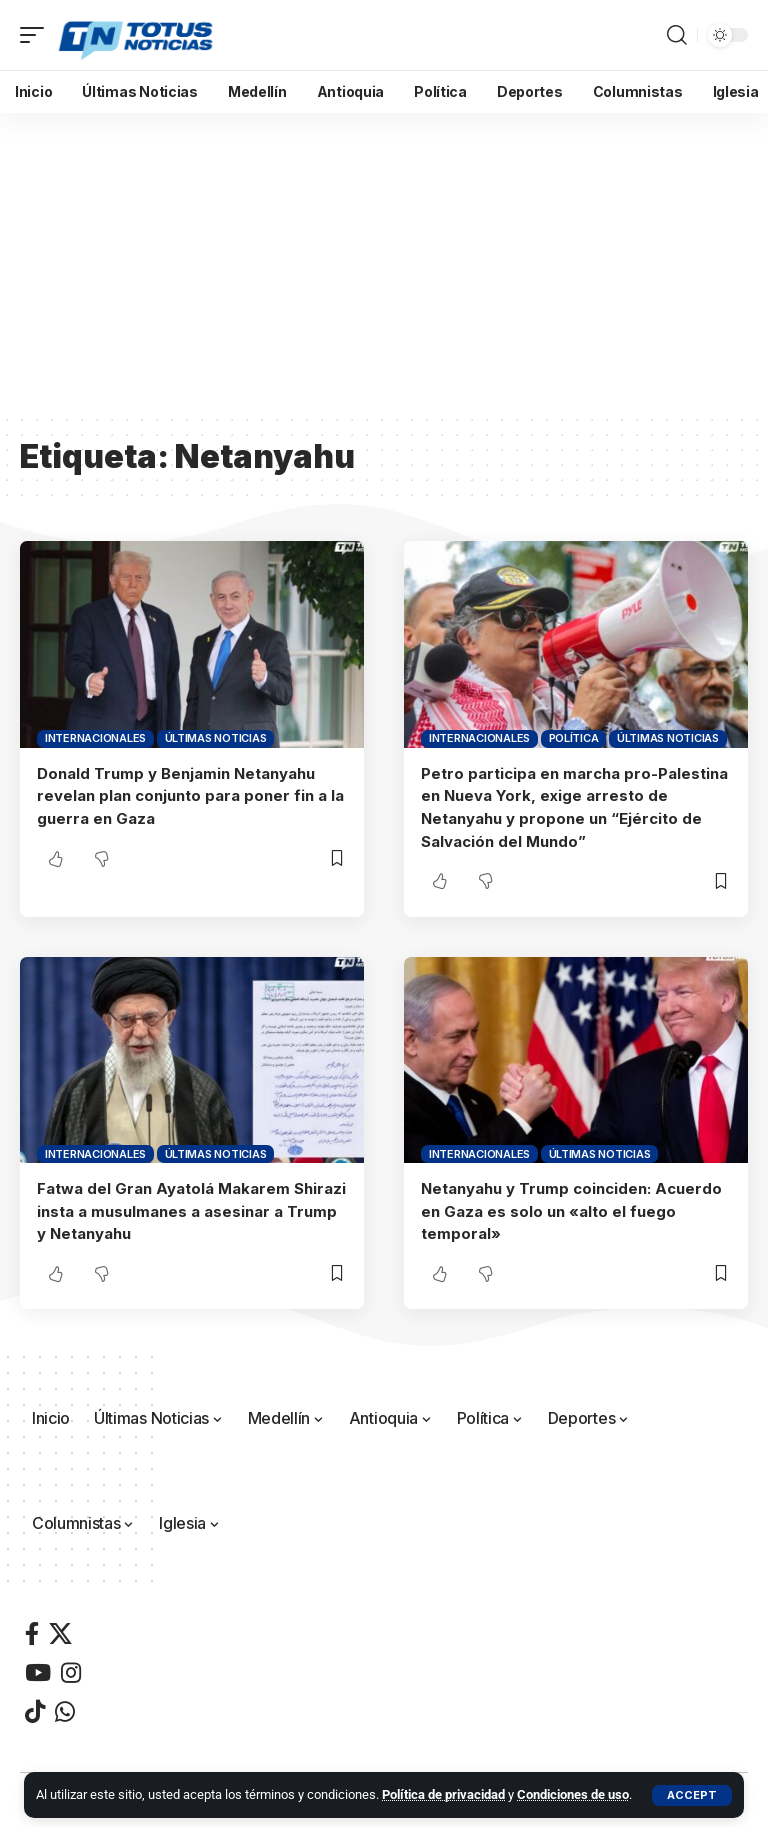 The image size is (768, 1828). I want to click on Internacionales, so click(95, 738).